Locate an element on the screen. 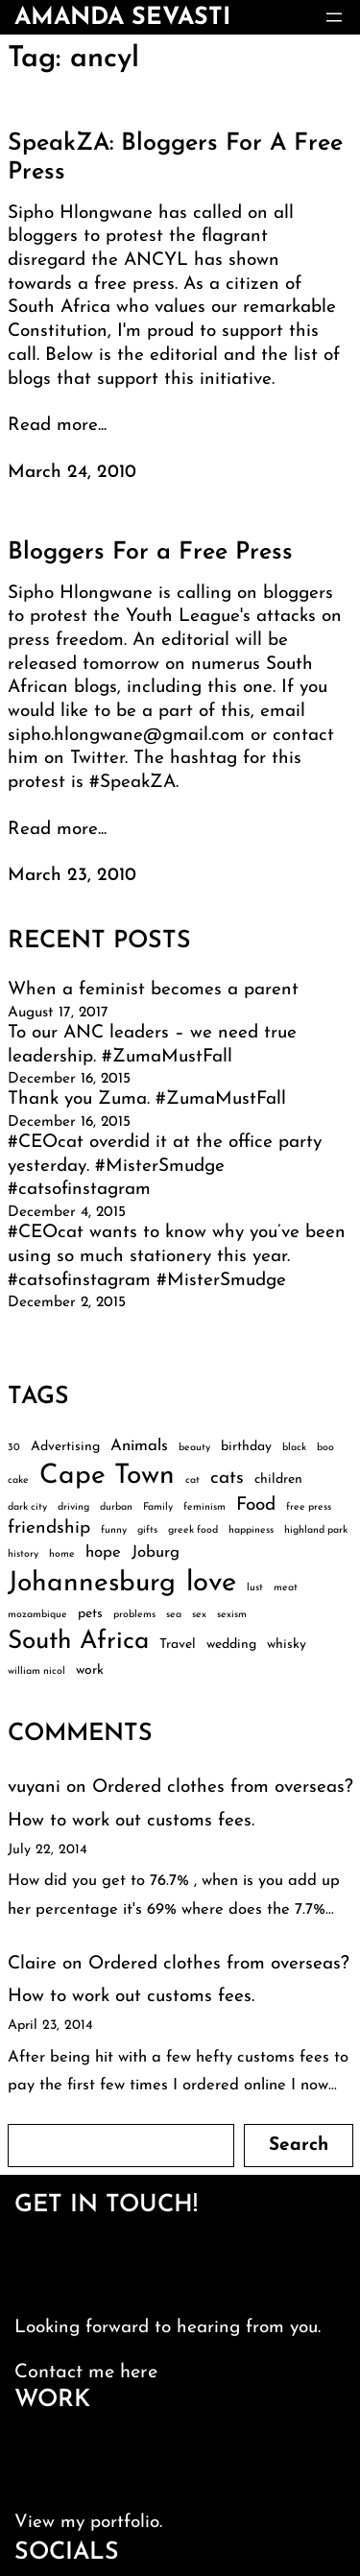 Image resolution: width=360 pixels, height=2576 pixels. meat [meat (2 items)] is located at coordinates (286, 1588).